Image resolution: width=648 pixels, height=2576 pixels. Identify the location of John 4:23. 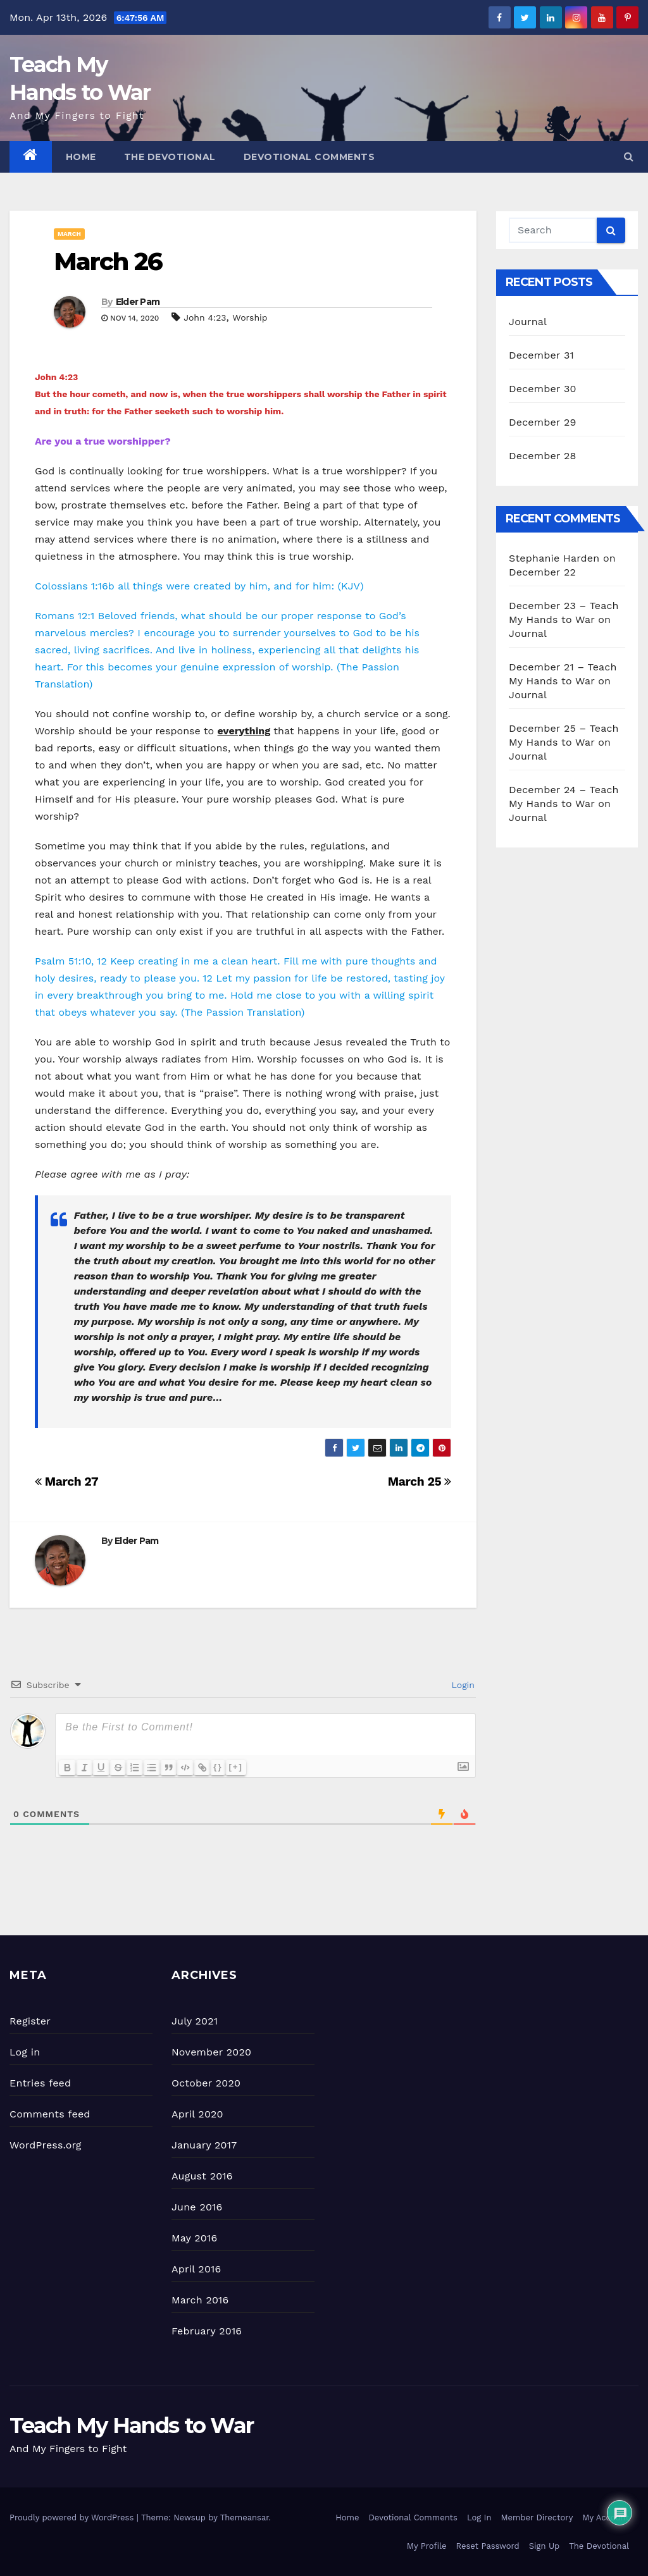
(205, 317).